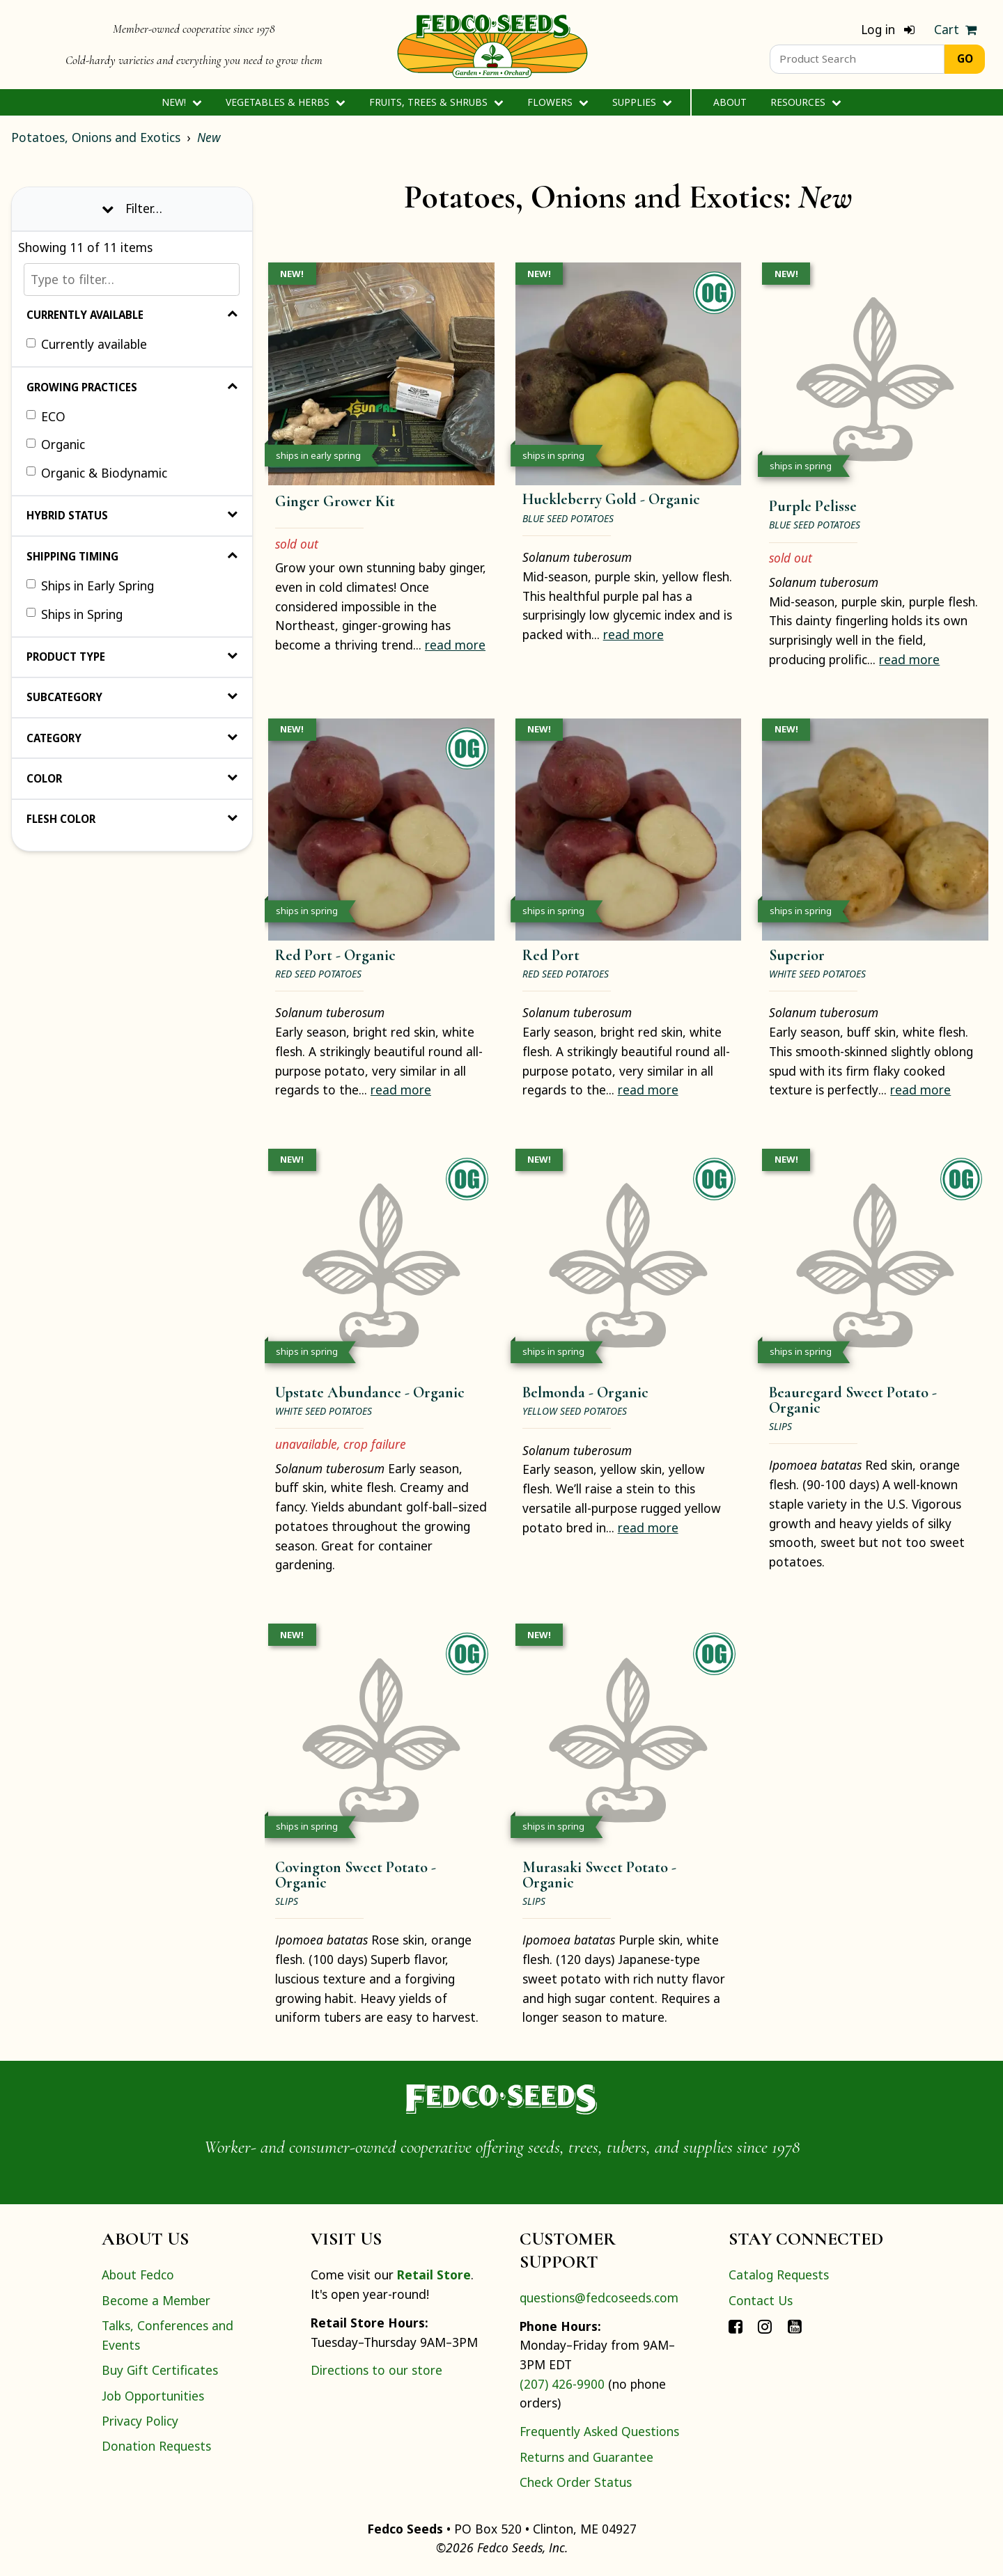  Describe the element at coordinates (557, 102) in the screenshot. I see `Flowers` at that location.